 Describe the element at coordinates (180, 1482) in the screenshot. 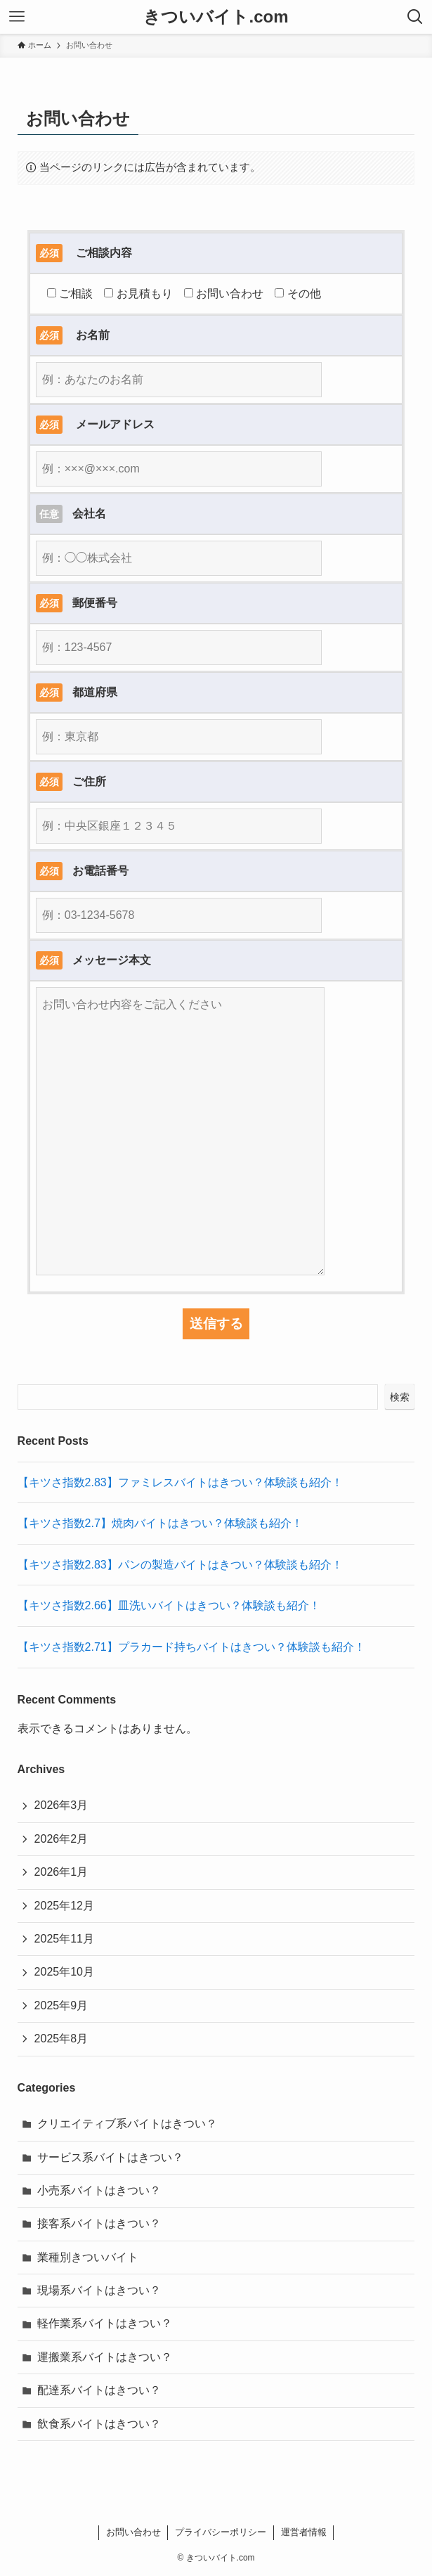

I see `【キツさ指数2.83】ファミレスバイトはきつい？体験談も紹介！` at that location.